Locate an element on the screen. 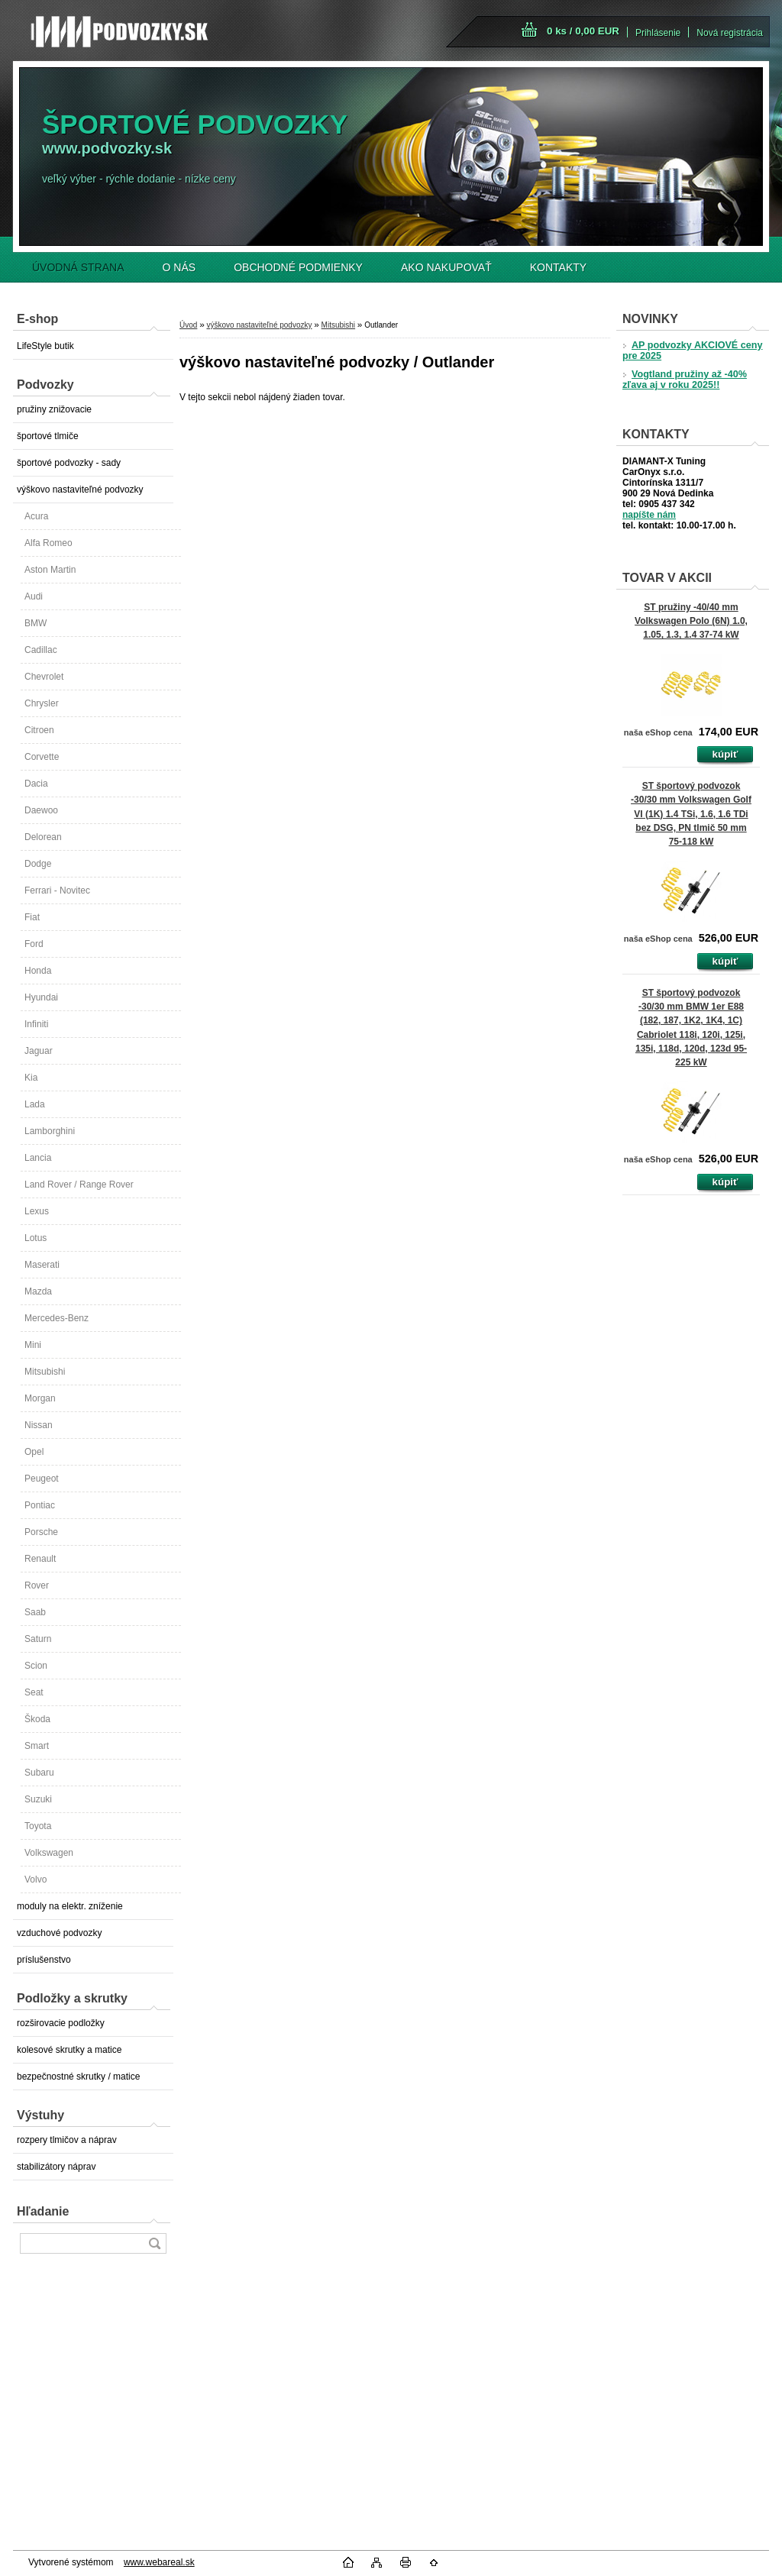 The image size is (782, 2576). Maserati is located at coordinates (42, 1264).